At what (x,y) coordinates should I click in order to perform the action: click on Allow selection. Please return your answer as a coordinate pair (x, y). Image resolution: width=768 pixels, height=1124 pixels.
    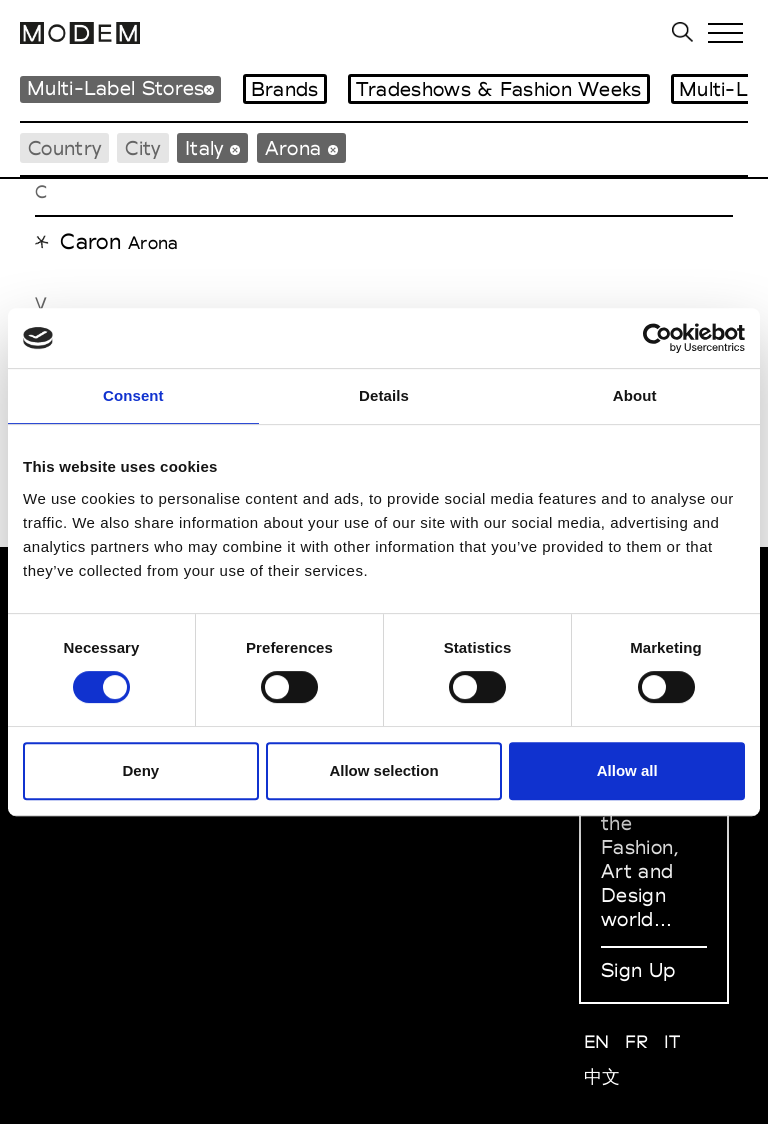
    Looking at the image, I should click on (383, 770).